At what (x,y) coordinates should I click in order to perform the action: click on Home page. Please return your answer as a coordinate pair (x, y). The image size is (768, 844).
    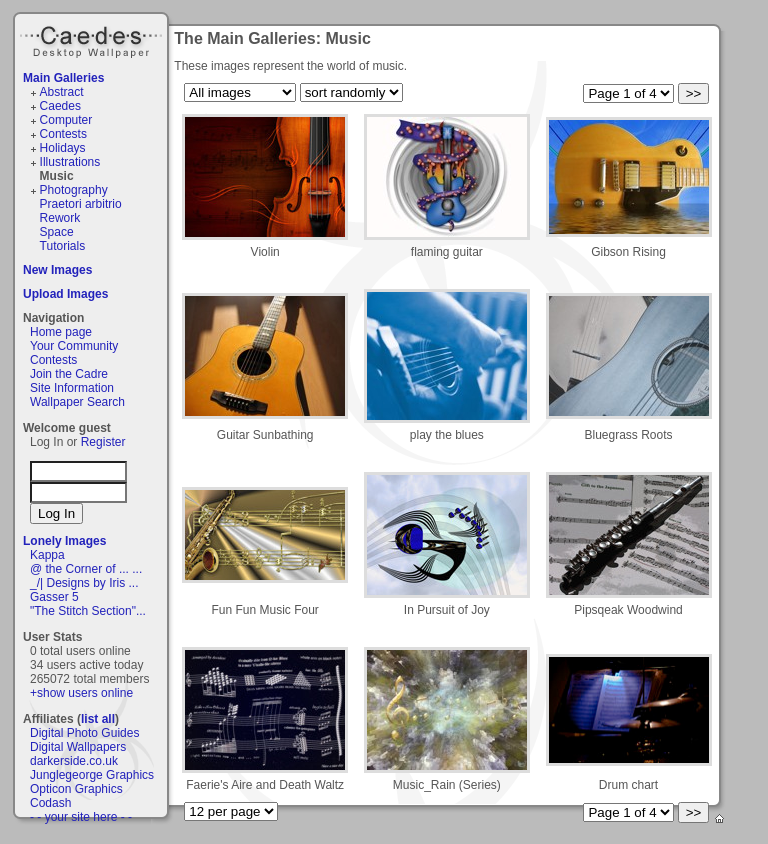
    Looking at the image, I should click on (61, 332).